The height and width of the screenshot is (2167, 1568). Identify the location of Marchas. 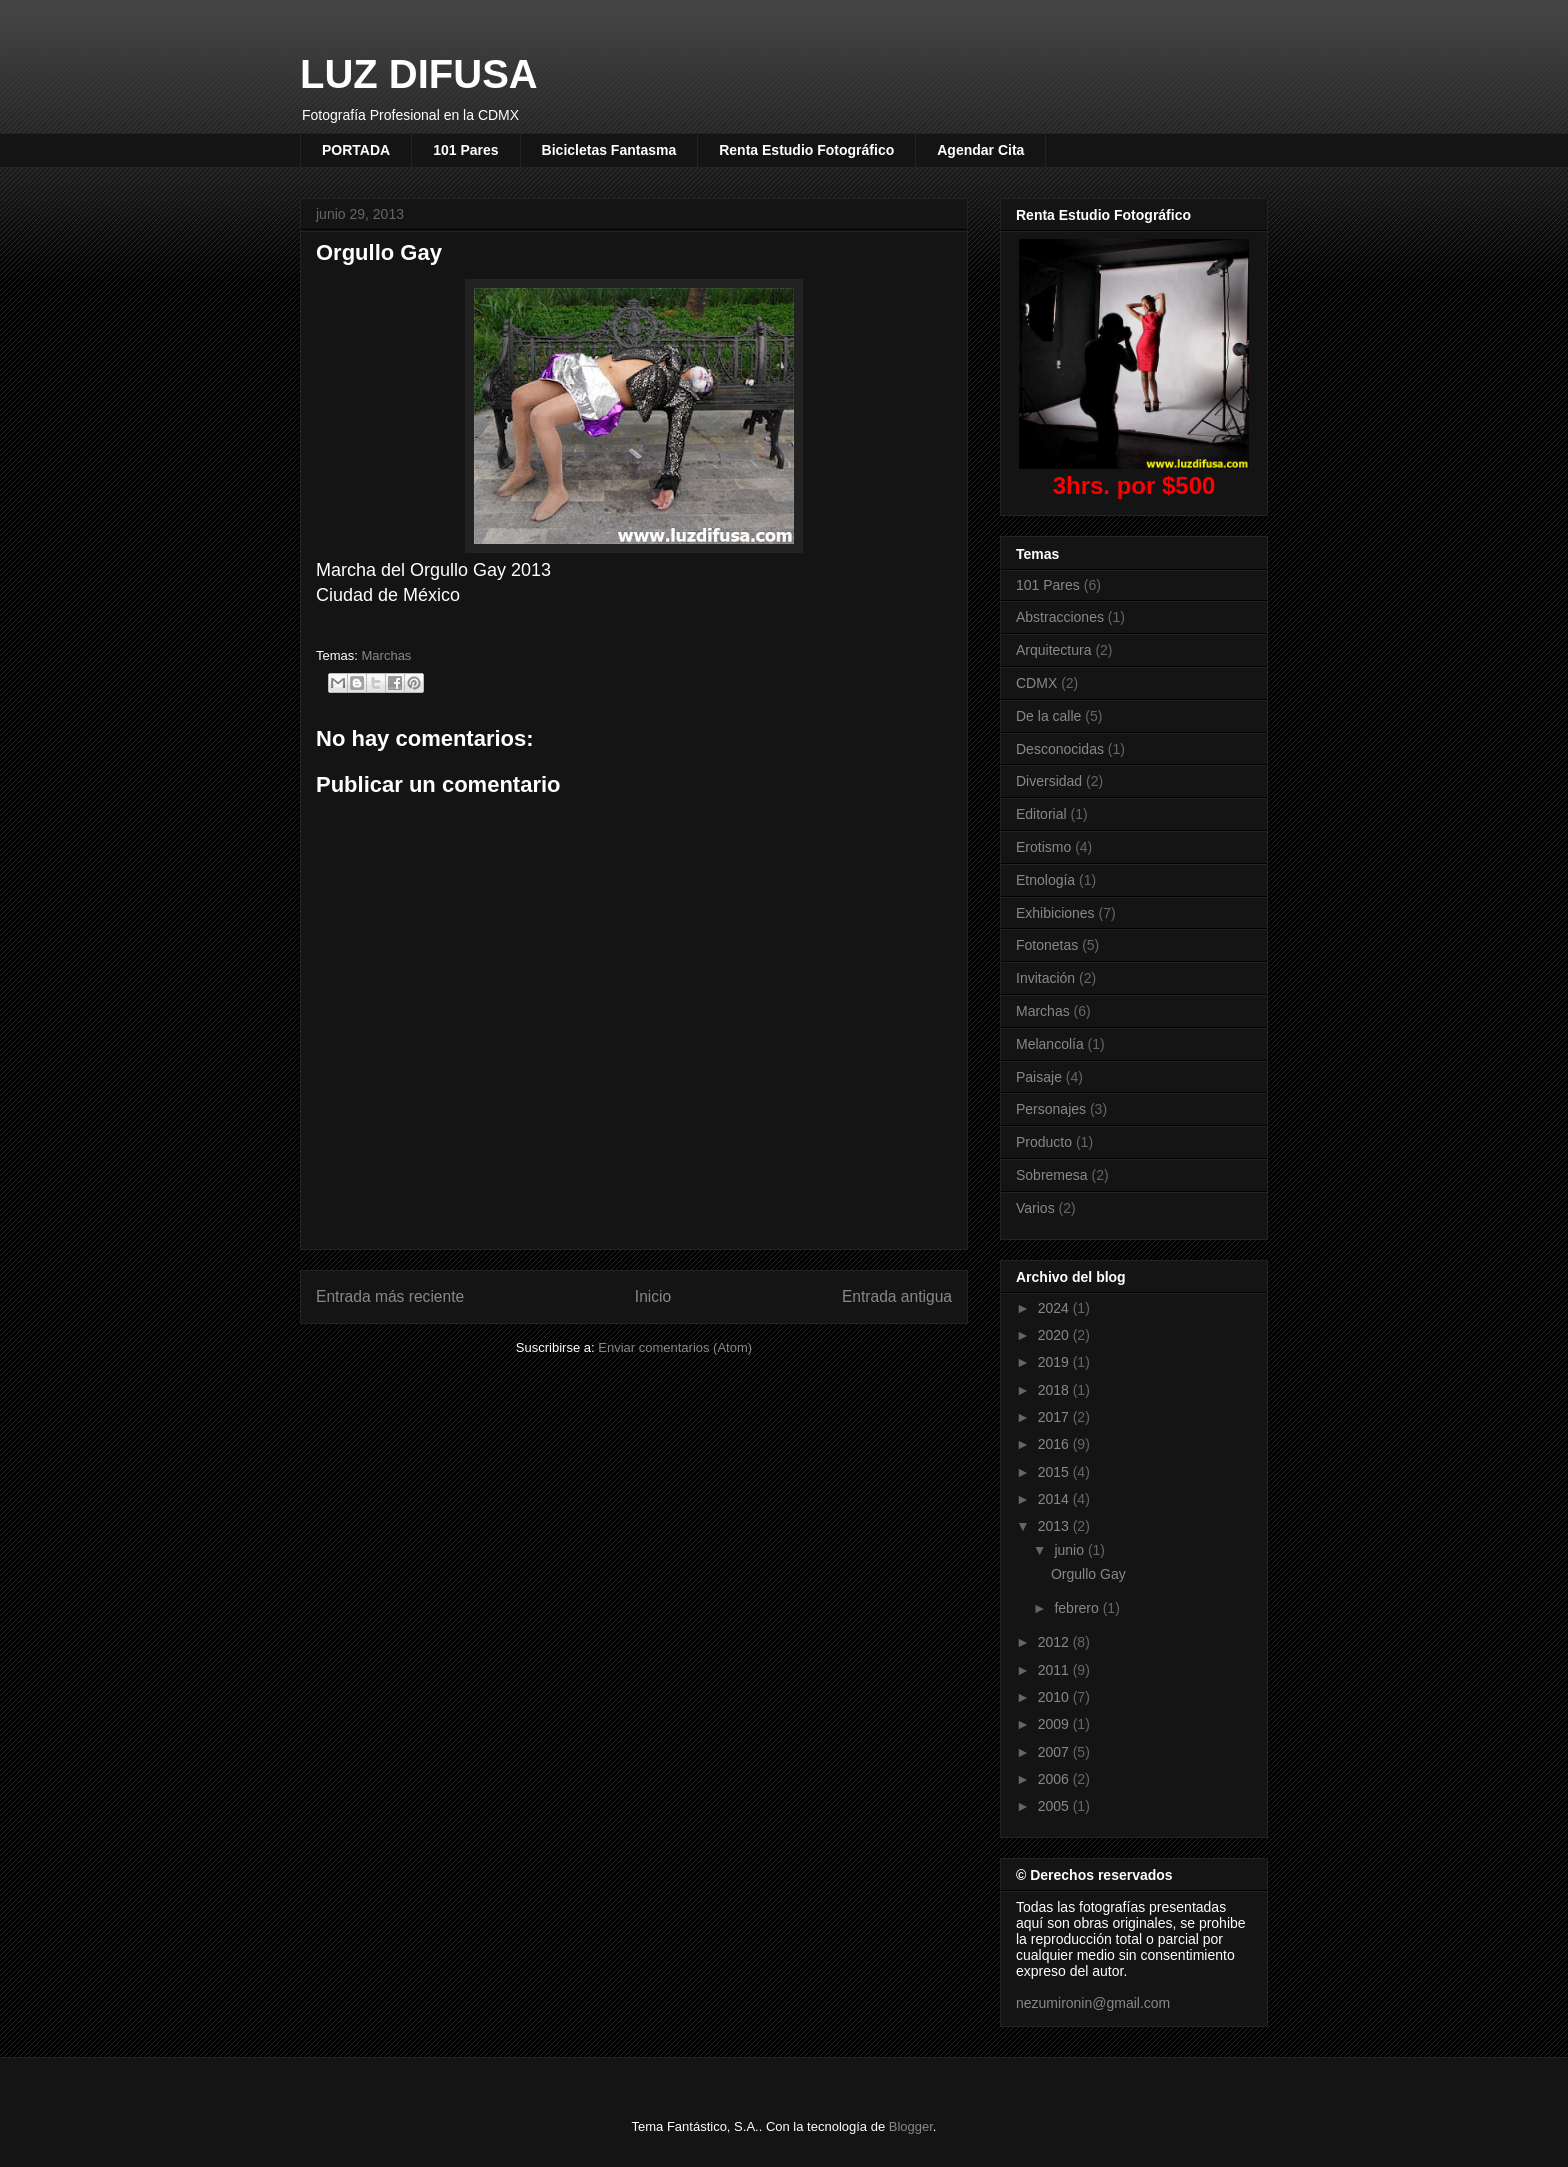
(387, 655).